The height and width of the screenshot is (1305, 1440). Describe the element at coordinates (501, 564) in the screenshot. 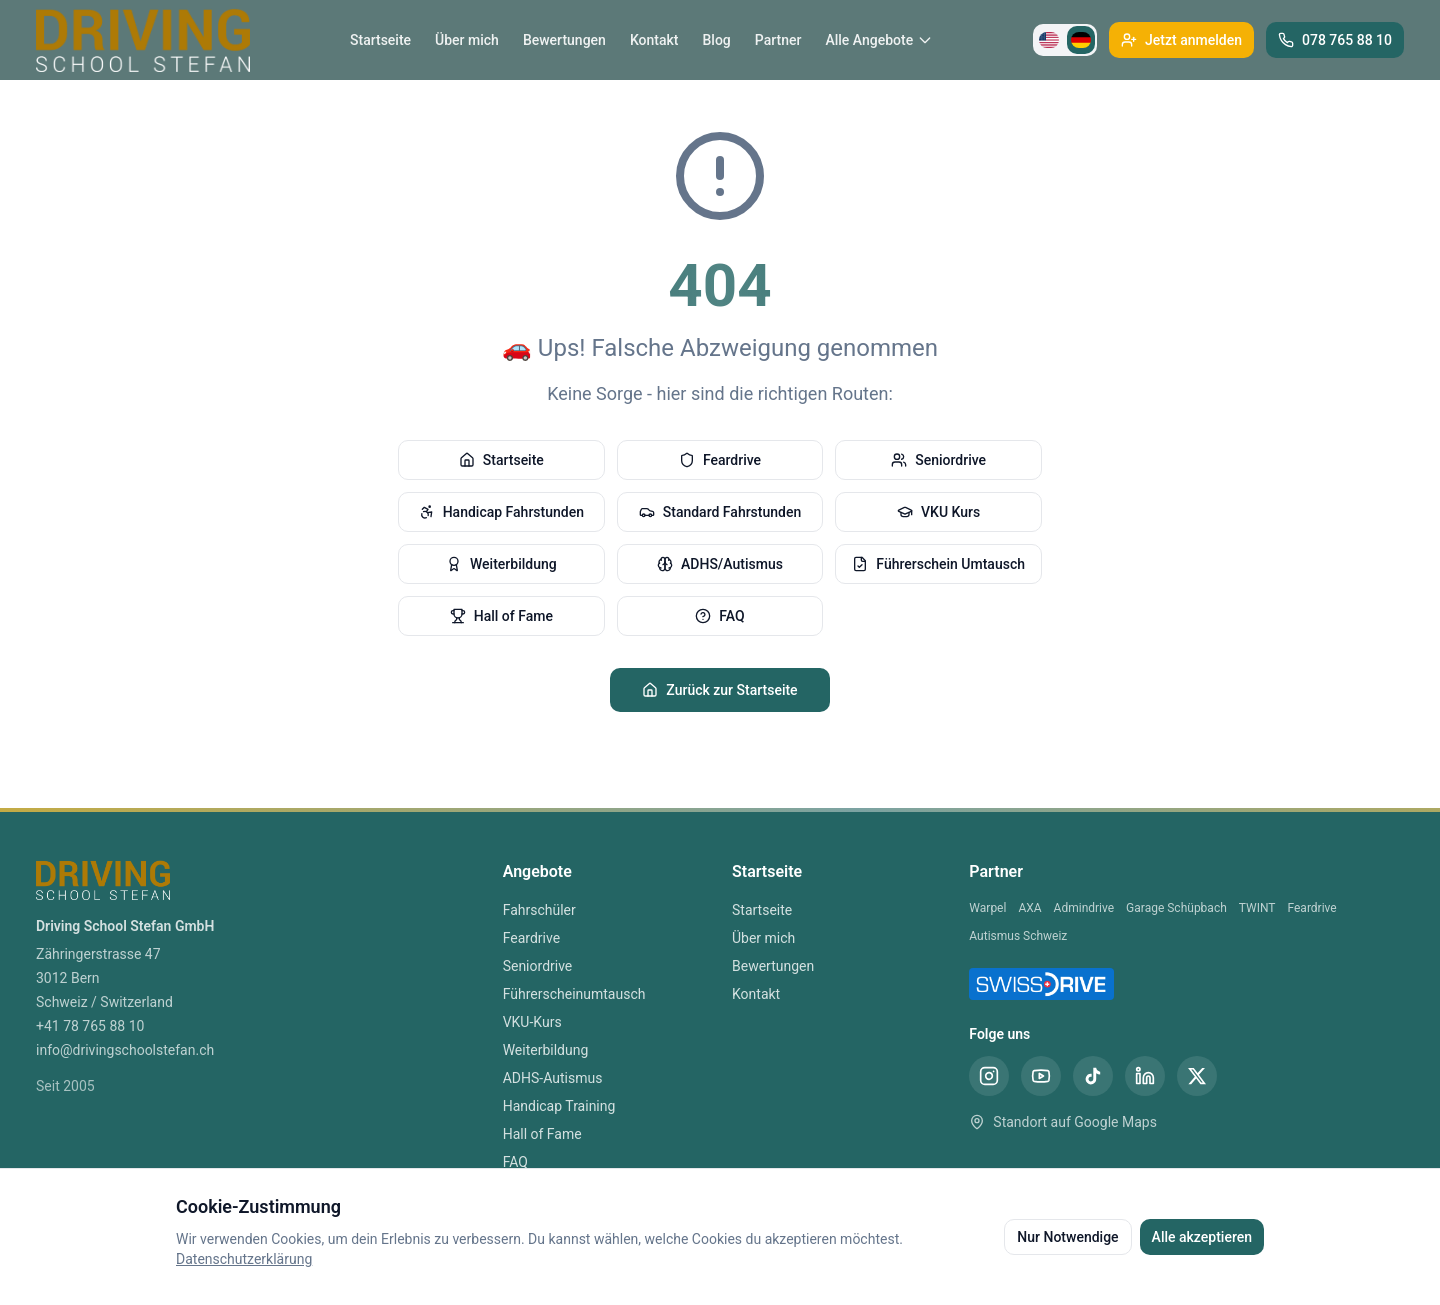

I see `Weiterbildung` at that location.